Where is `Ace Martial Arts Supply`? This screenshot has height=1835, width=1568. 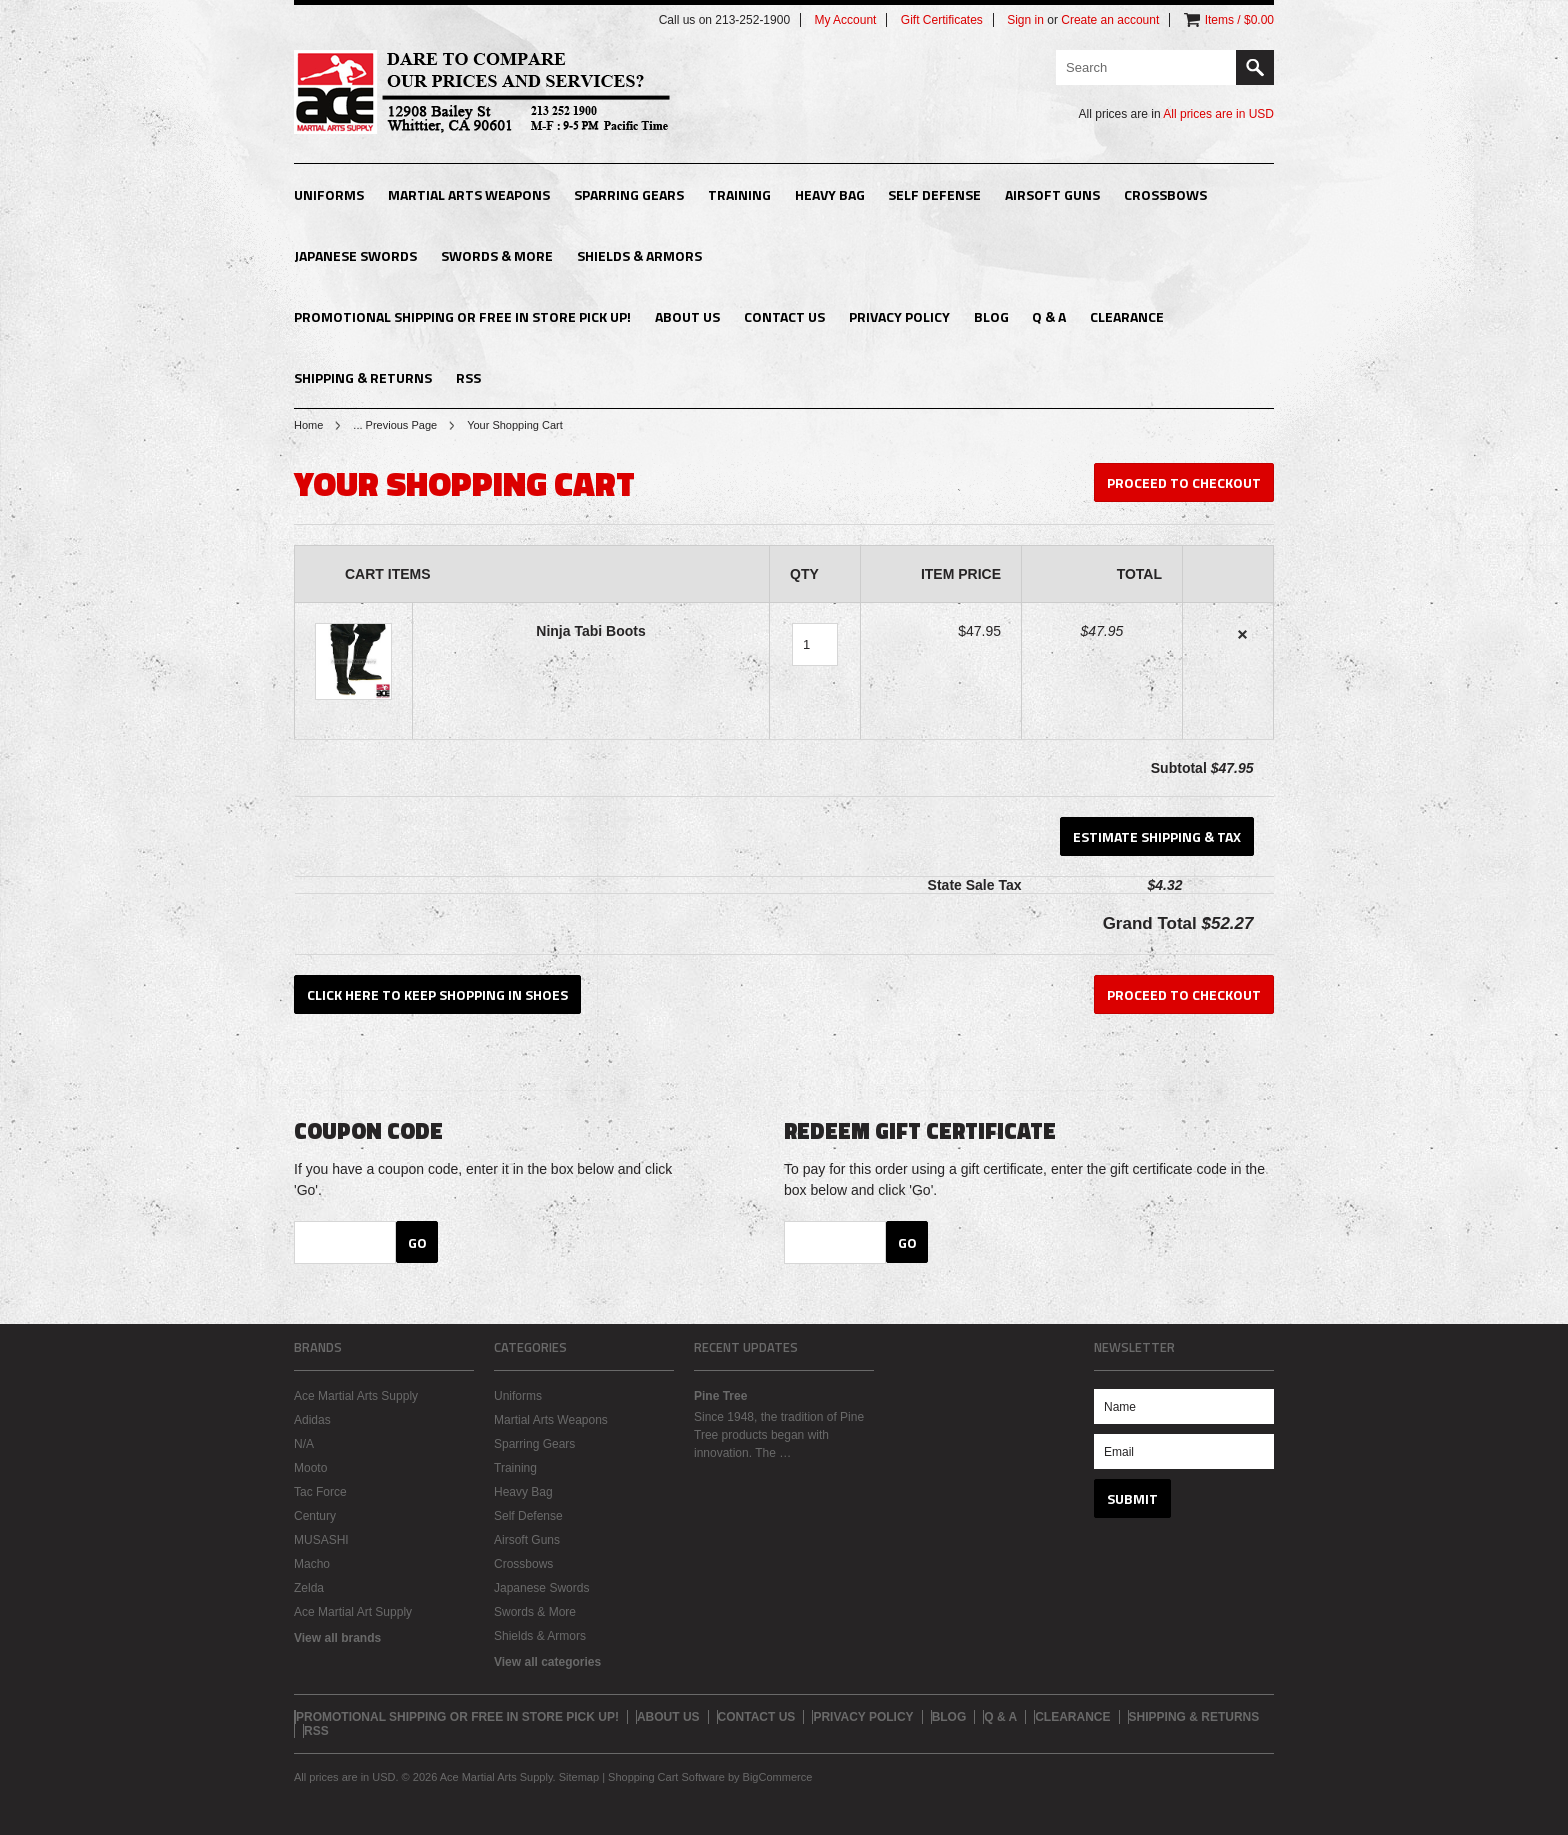
Ace Martial Arts Supply is located at coordinates (356, 1396).